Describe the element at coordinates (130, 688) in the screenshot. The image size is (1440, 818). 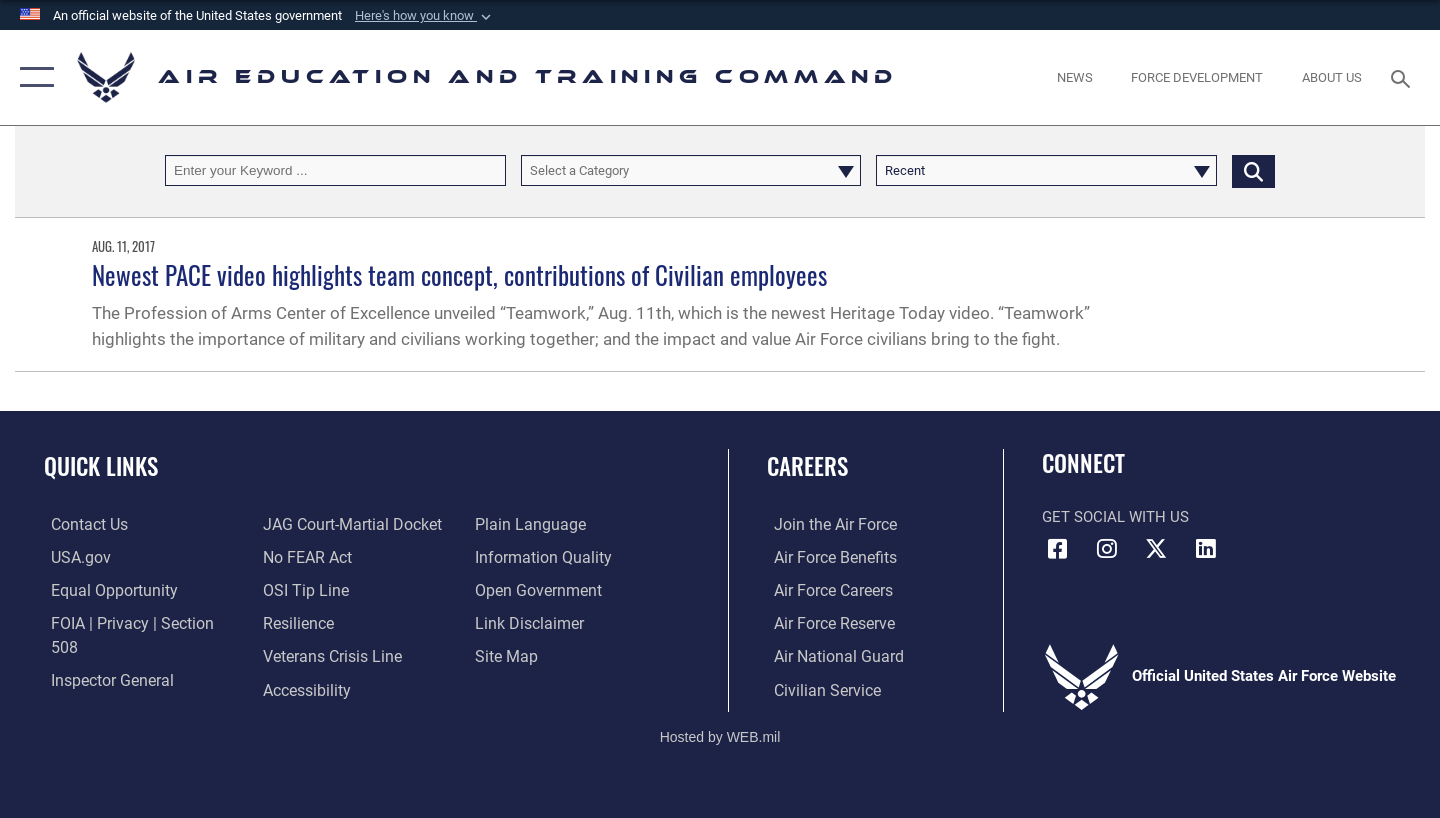
I see `[Link to JAG court-martial docket opens in a new window]` at that location.